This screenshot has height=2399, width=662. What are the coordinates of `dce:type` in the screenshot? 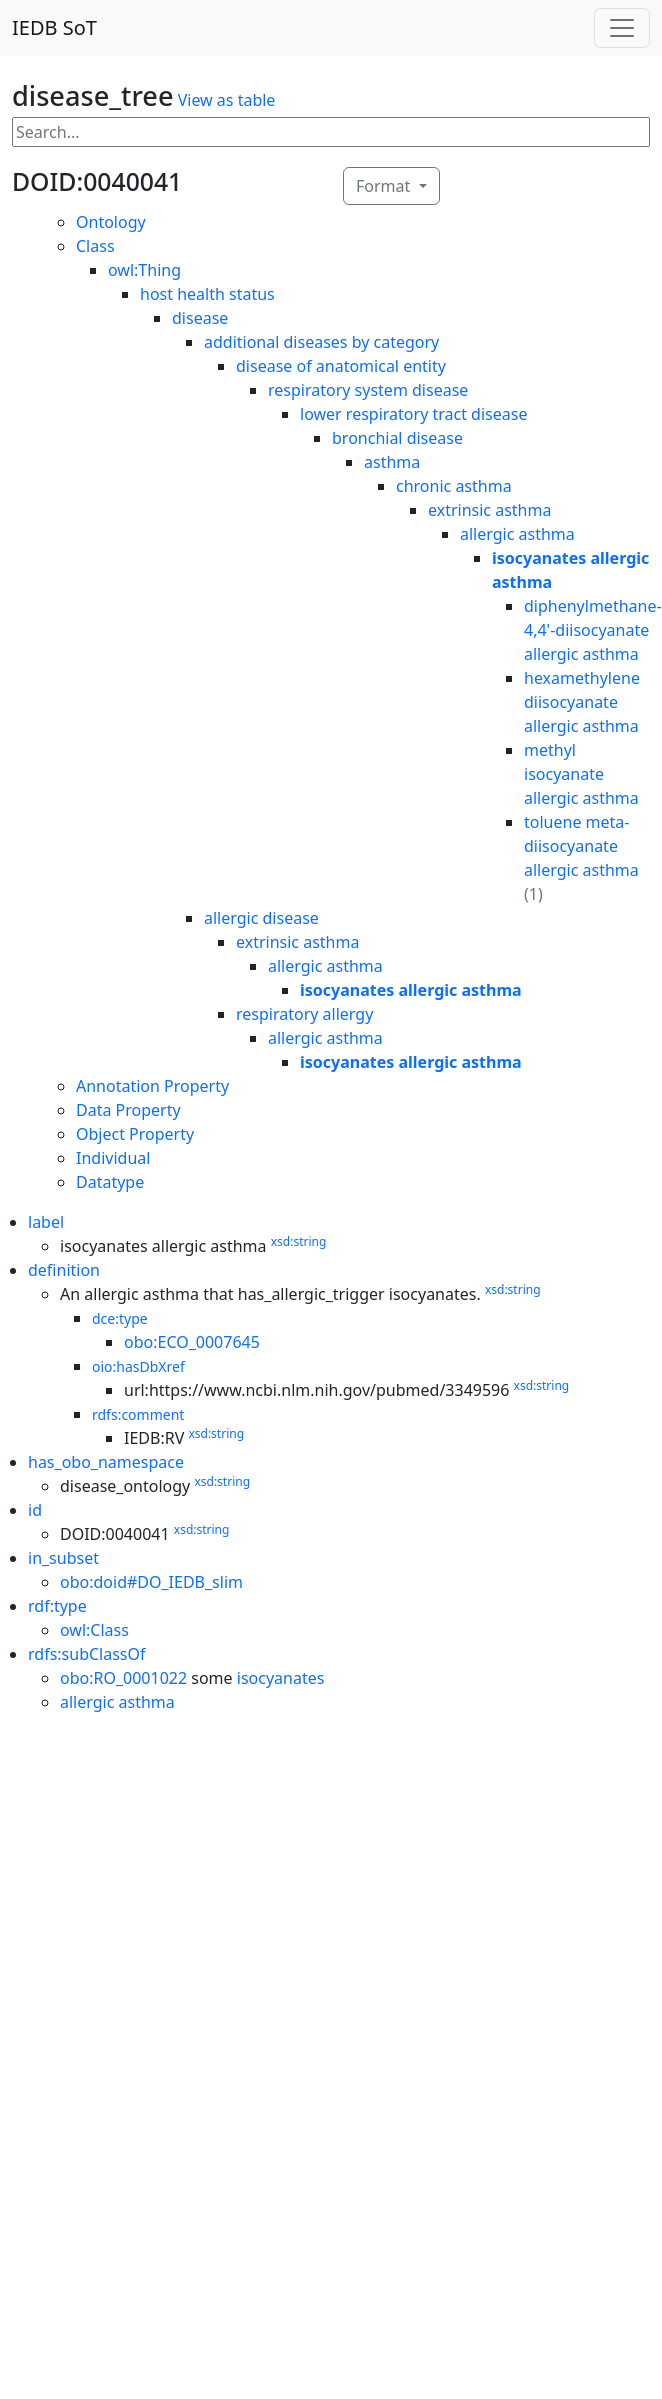 It's located at (120, 1318).